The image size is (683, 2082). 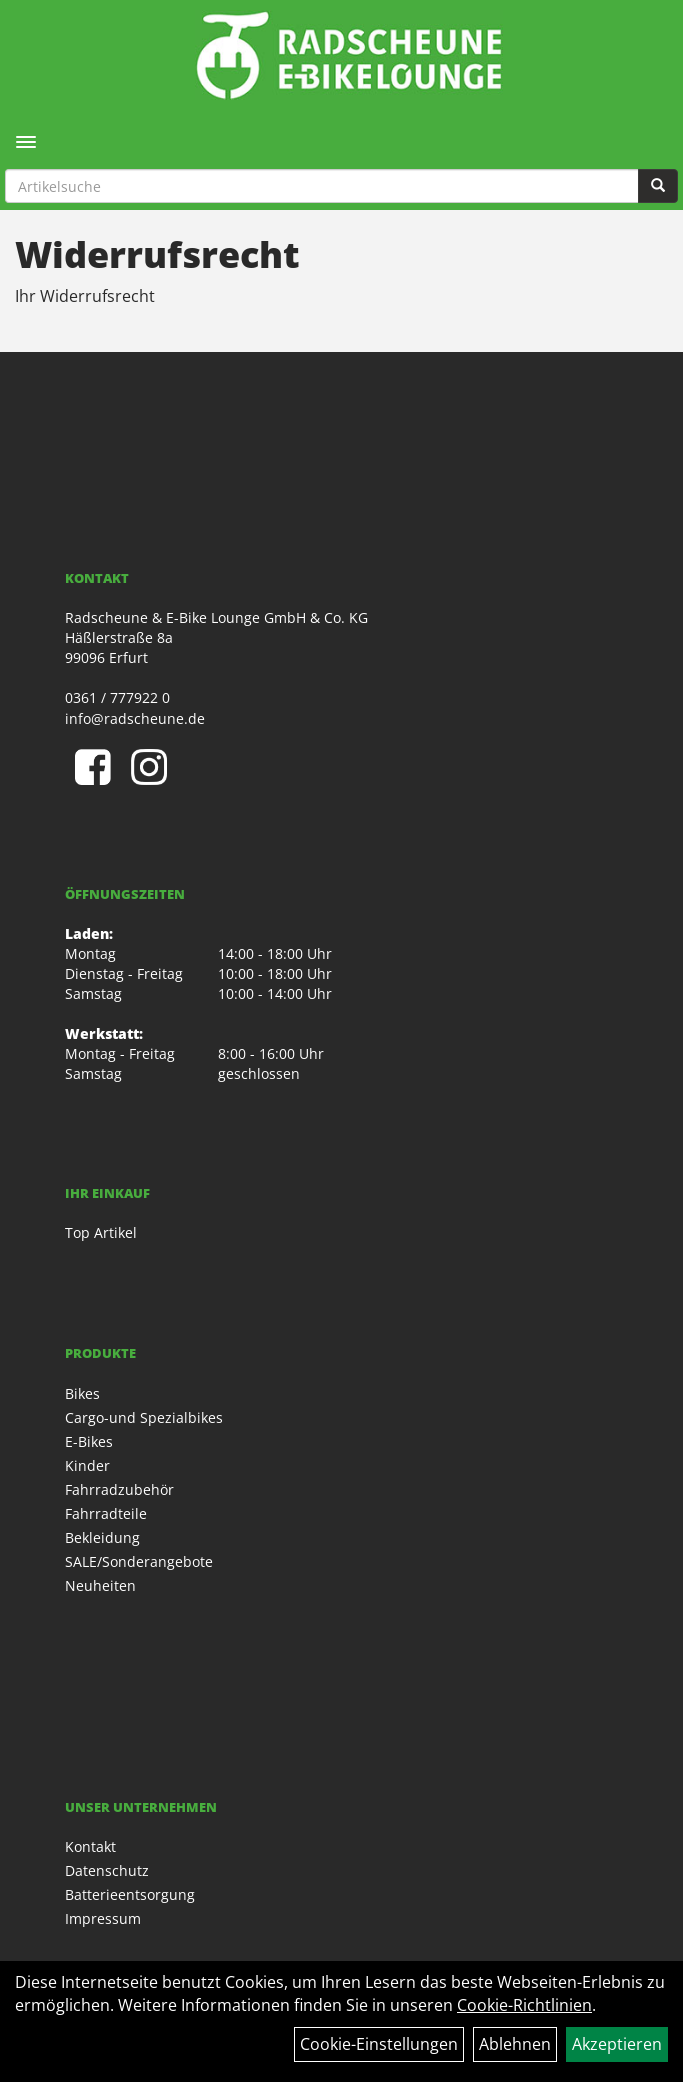 What do you see at coordinates (130, 1894) in the screenshot?
I see `Batterieentsorgung` at bounding box center [130, 1894].